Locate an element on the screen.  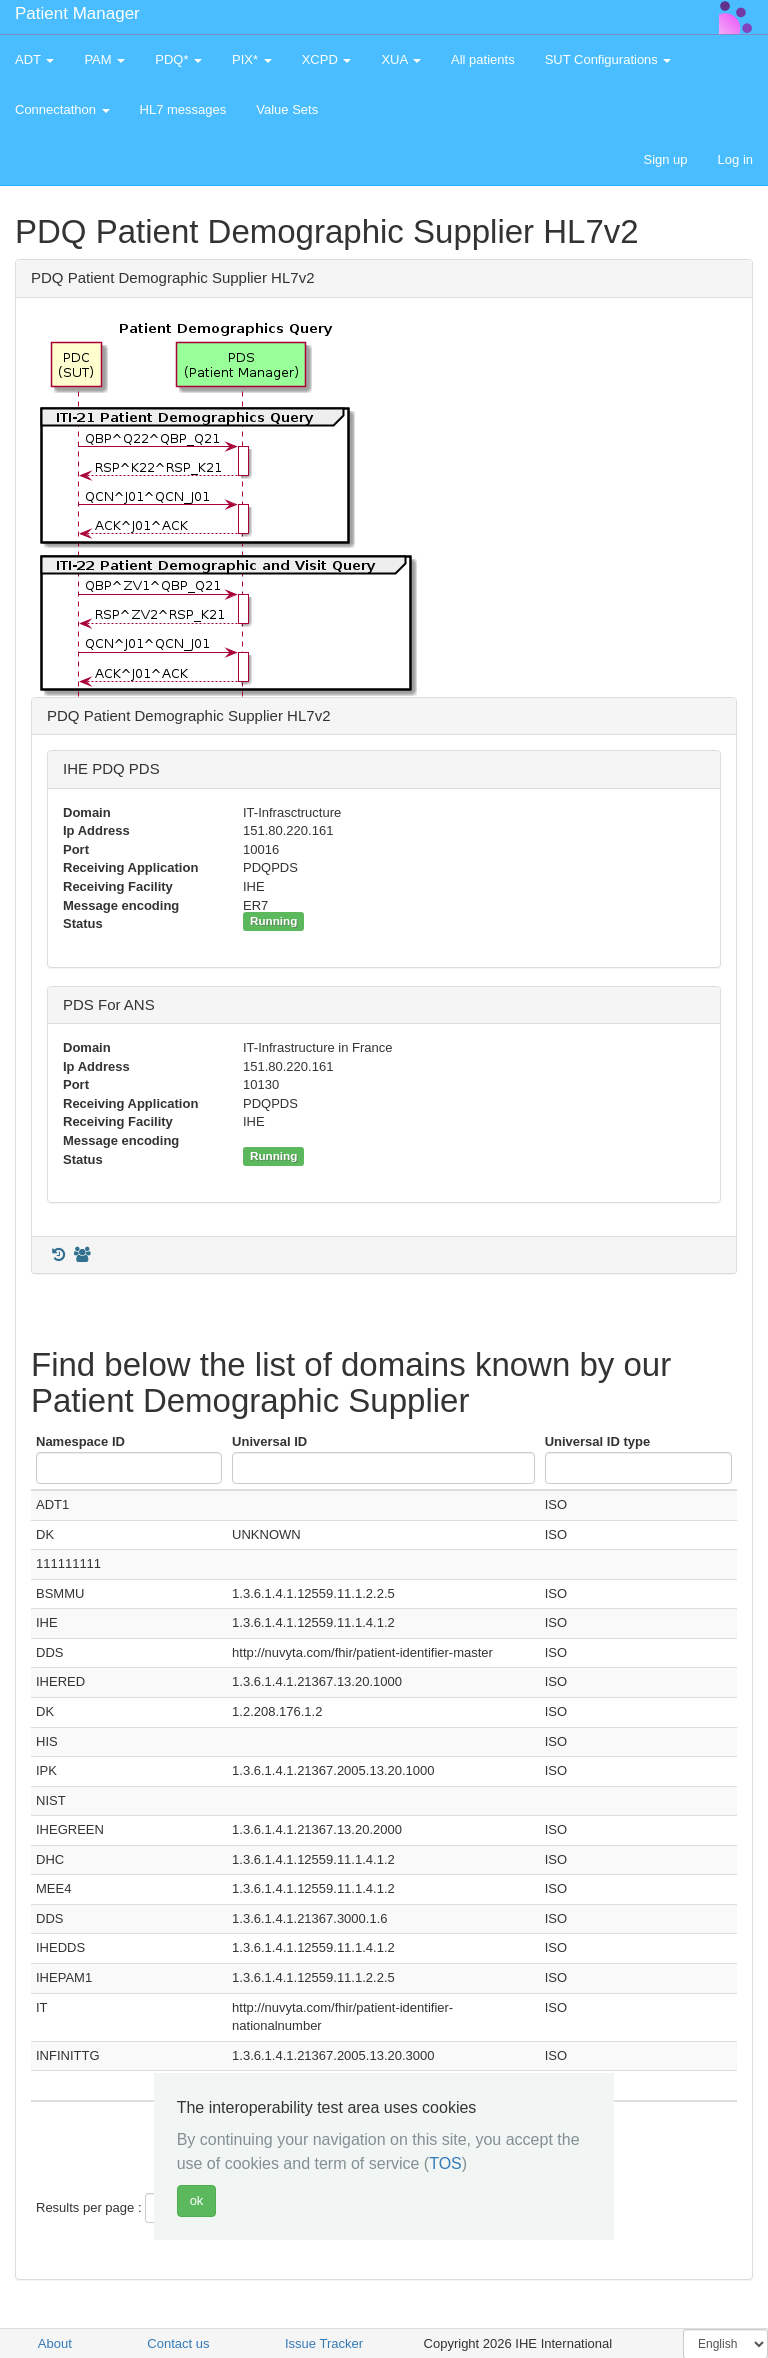
Sign up is located at coordinates (665, 159).